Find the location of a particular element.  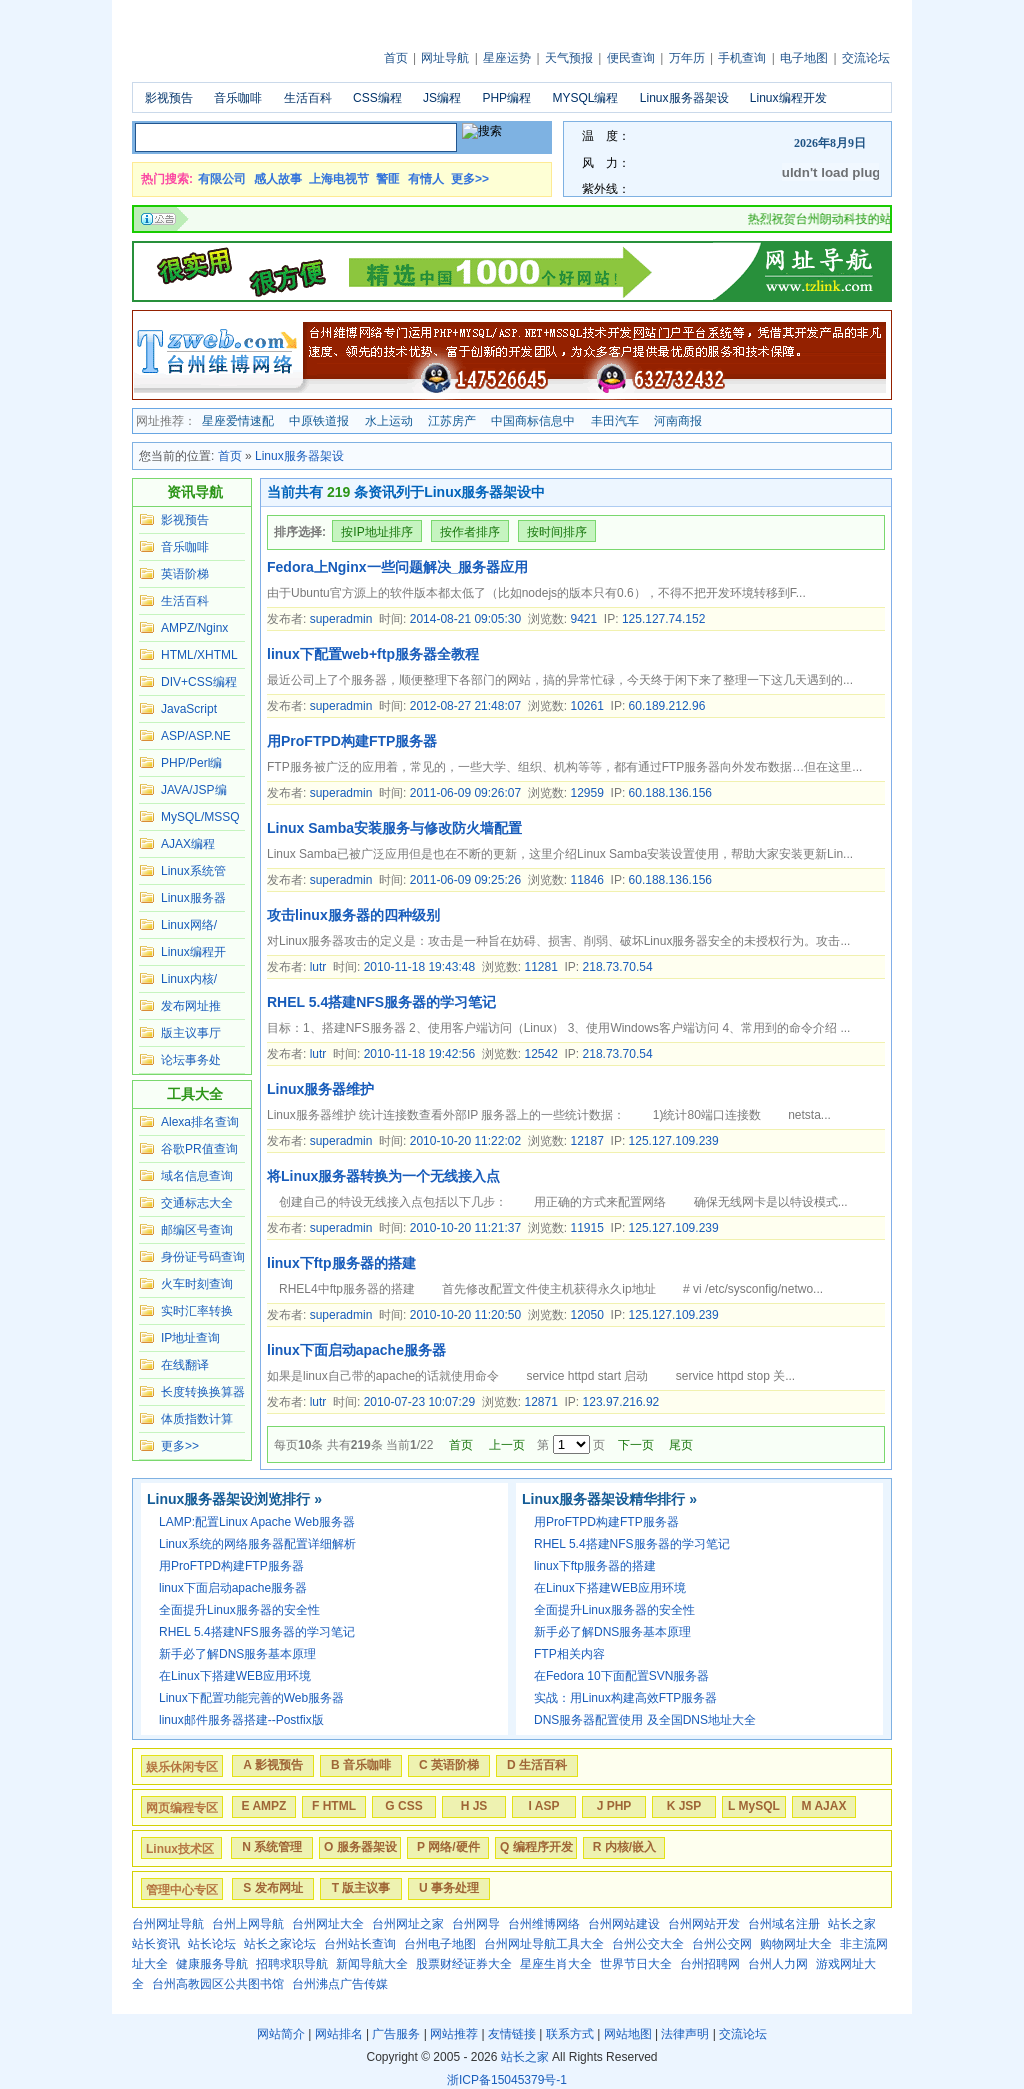

体质指数计算 is located at coordinates (197, 1419).